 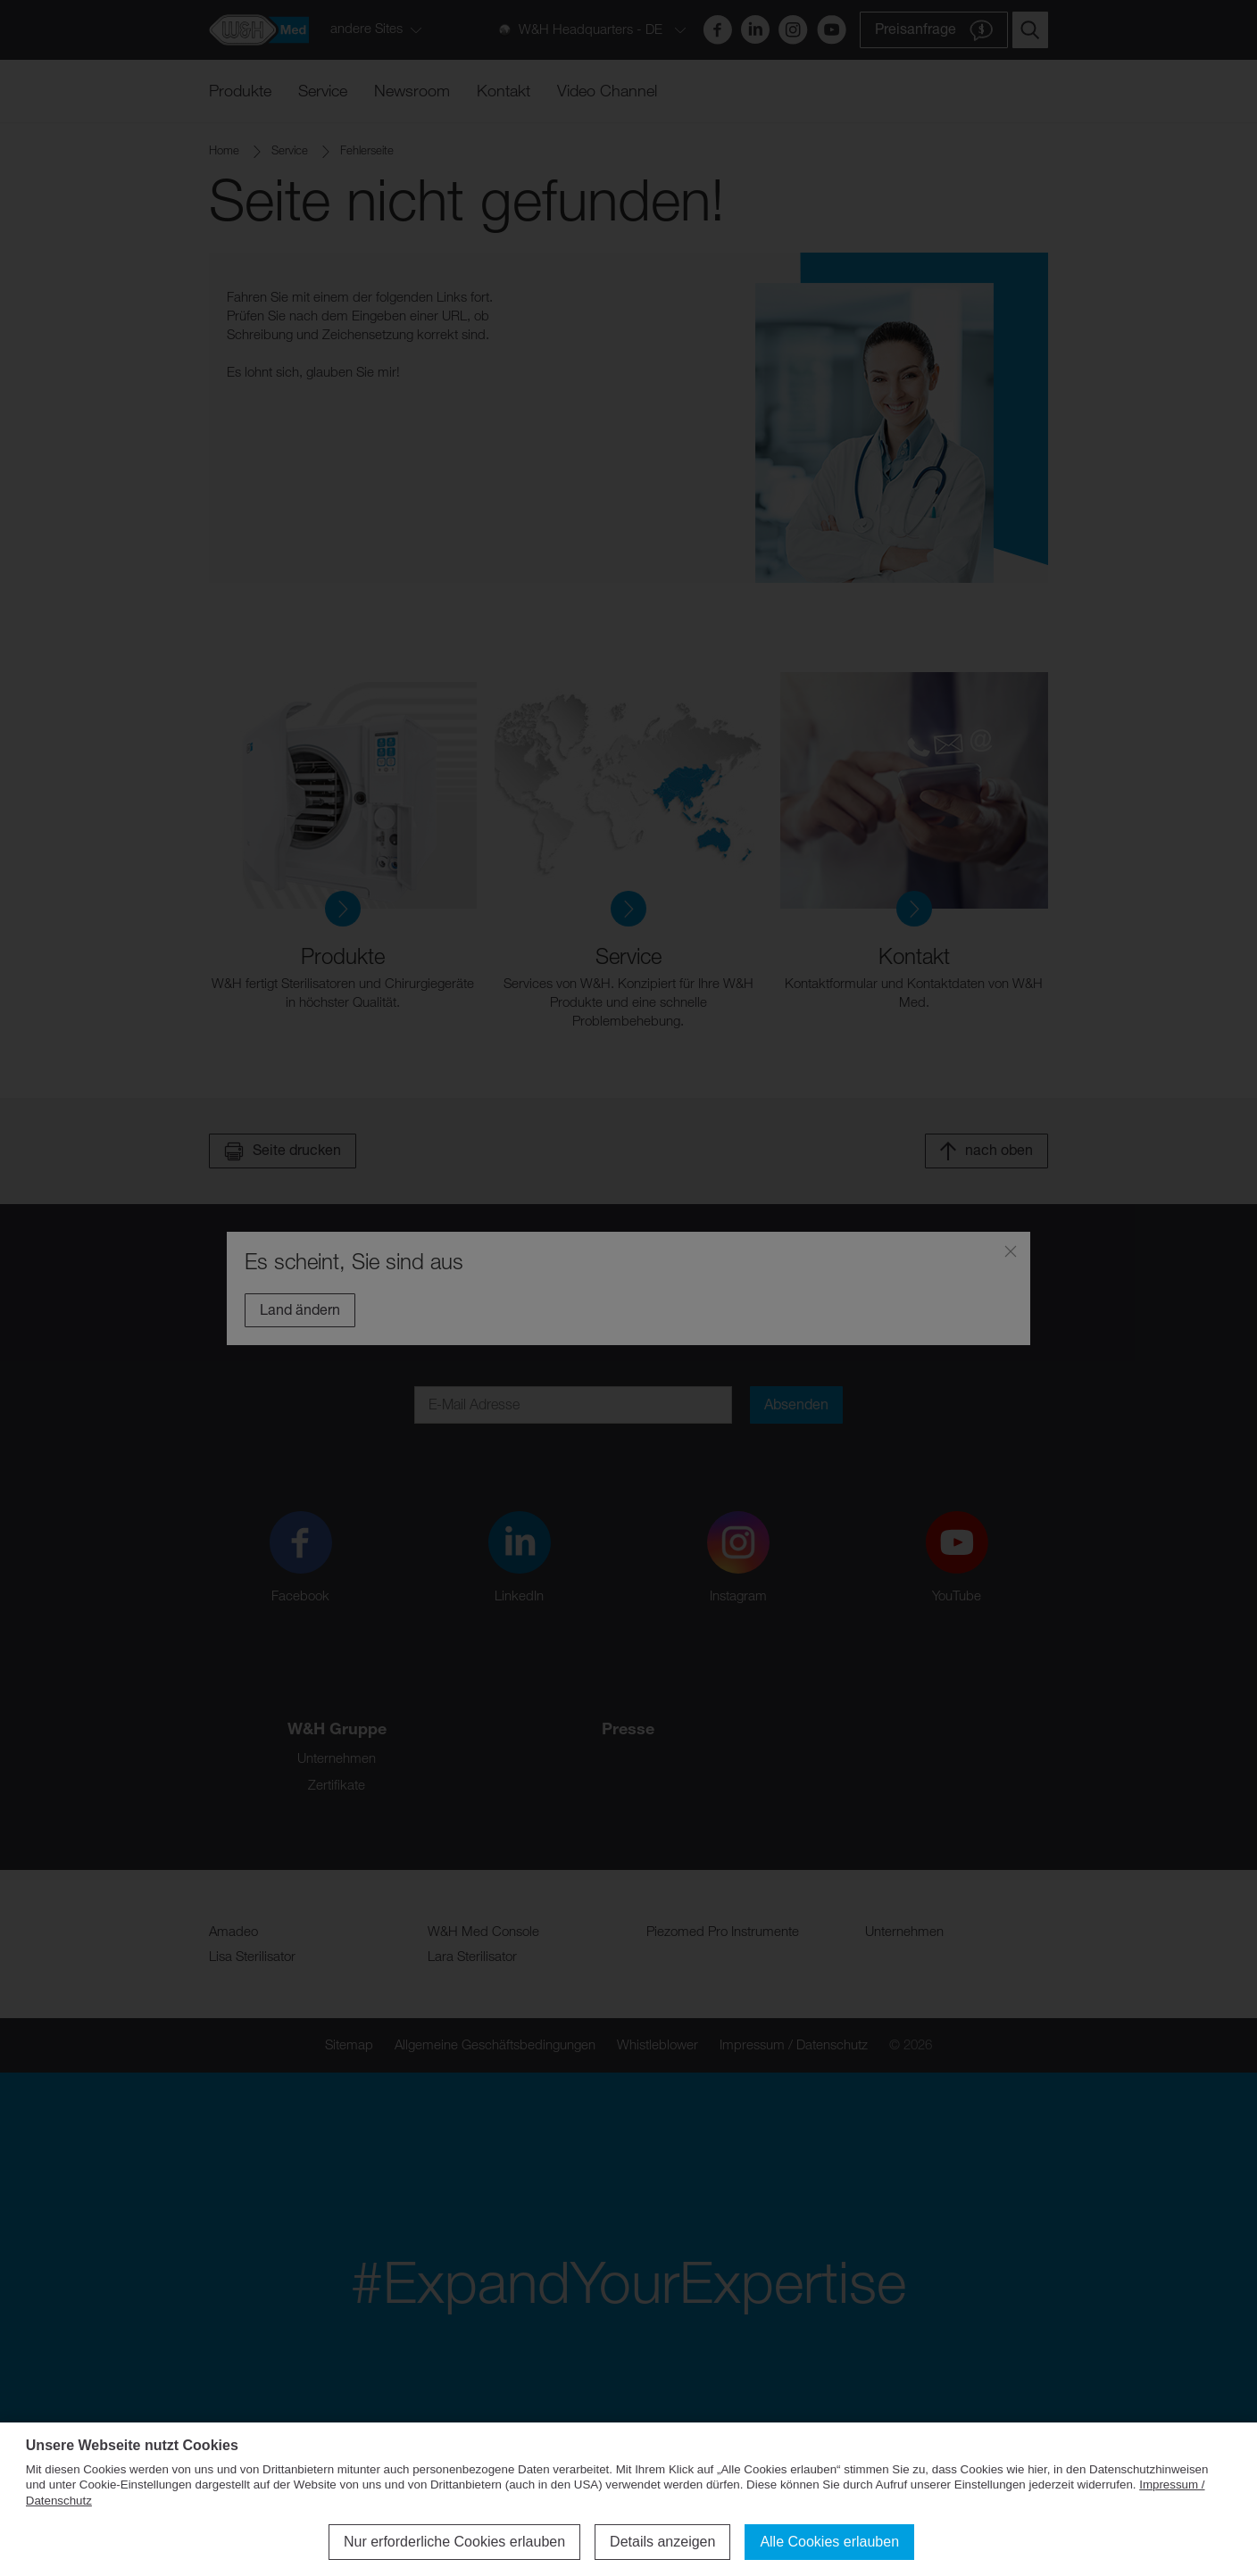 I want to click on Details anzeigen [button], so click(x=662, y=2541).